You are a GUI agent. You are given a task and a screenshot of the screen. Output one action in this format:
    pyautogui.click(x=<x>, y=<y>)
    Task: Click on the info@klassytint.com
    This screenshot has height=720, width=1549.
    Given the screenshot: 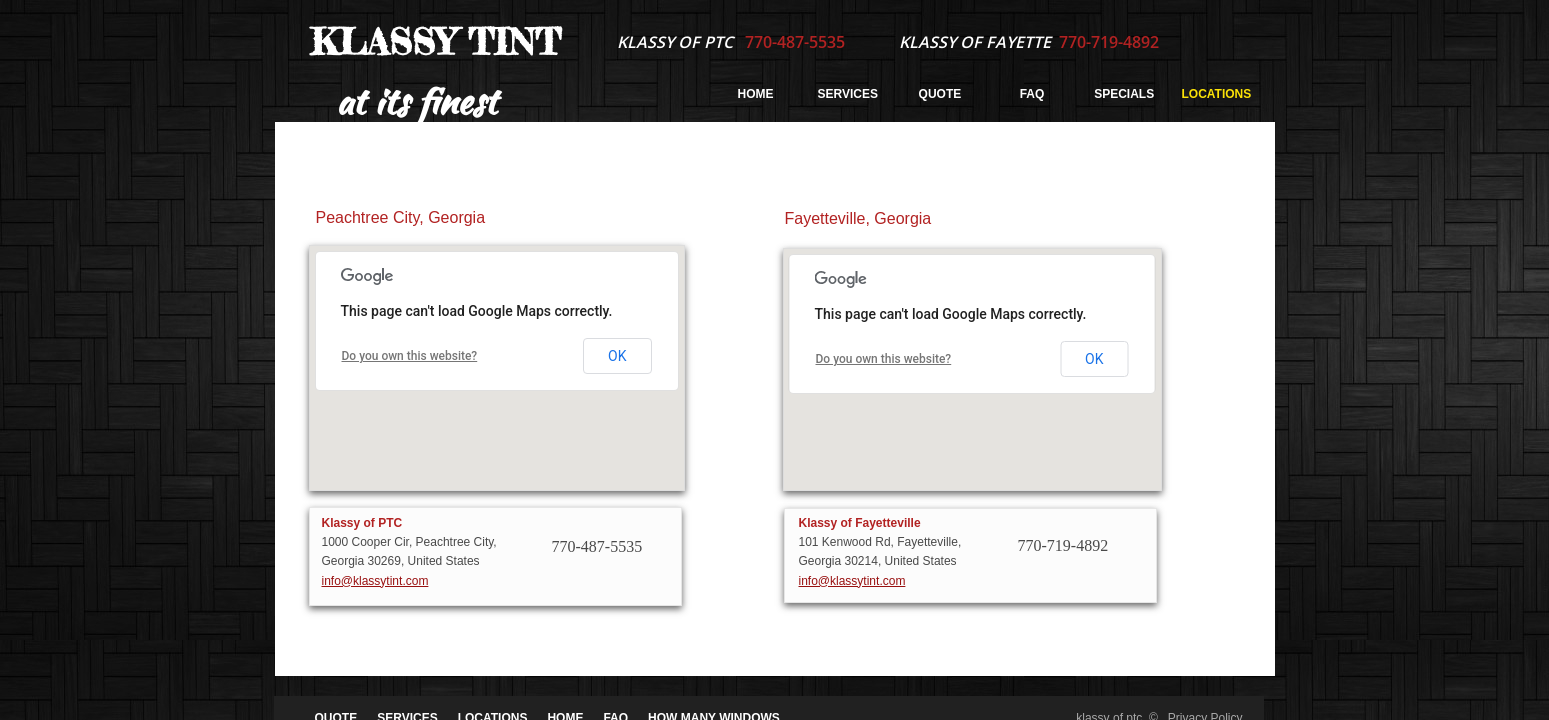 What is the action you would take?
    pyautogui.click(x=375, y=581)
    